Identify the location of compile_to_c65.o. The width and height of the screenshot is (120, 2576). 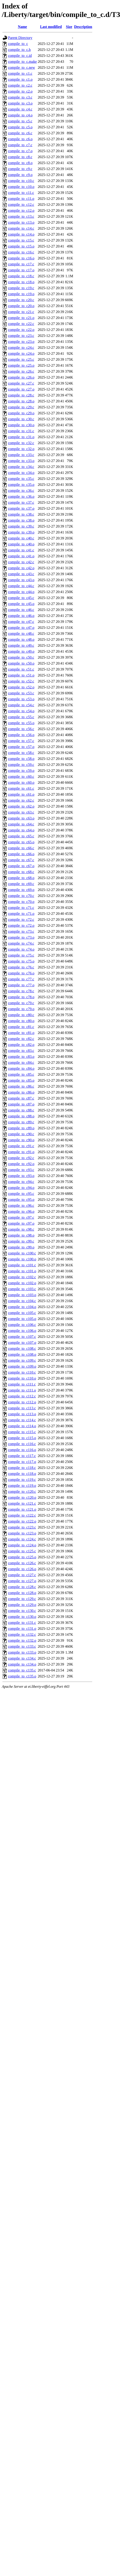
(21, 842).